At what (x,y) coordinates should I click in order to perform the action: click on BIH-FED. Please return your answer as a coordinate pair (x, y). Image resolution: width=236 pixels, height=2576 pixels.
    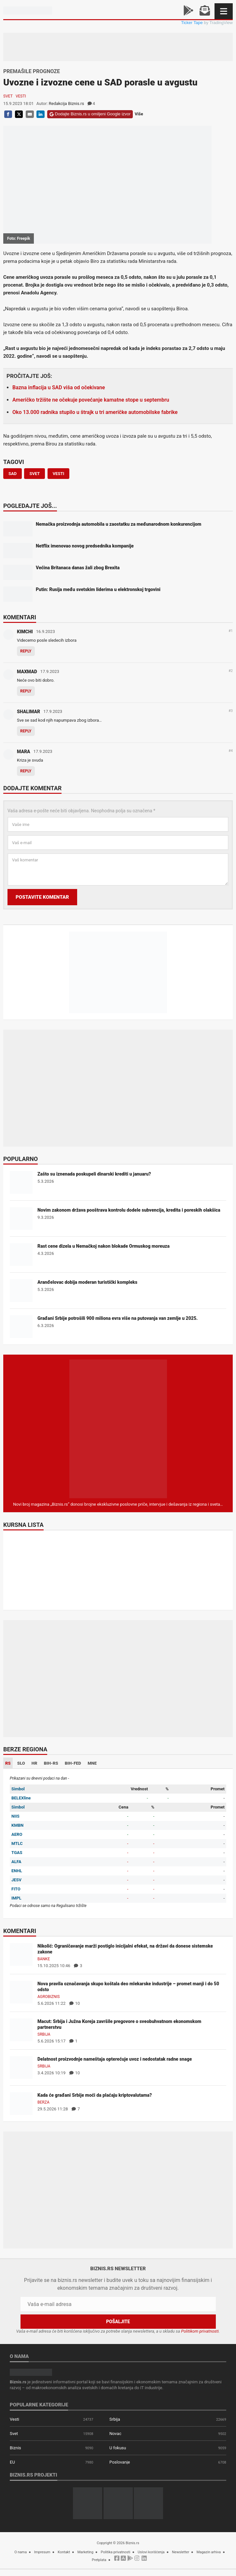
    Looking at the image, I should click on (73, 1763).